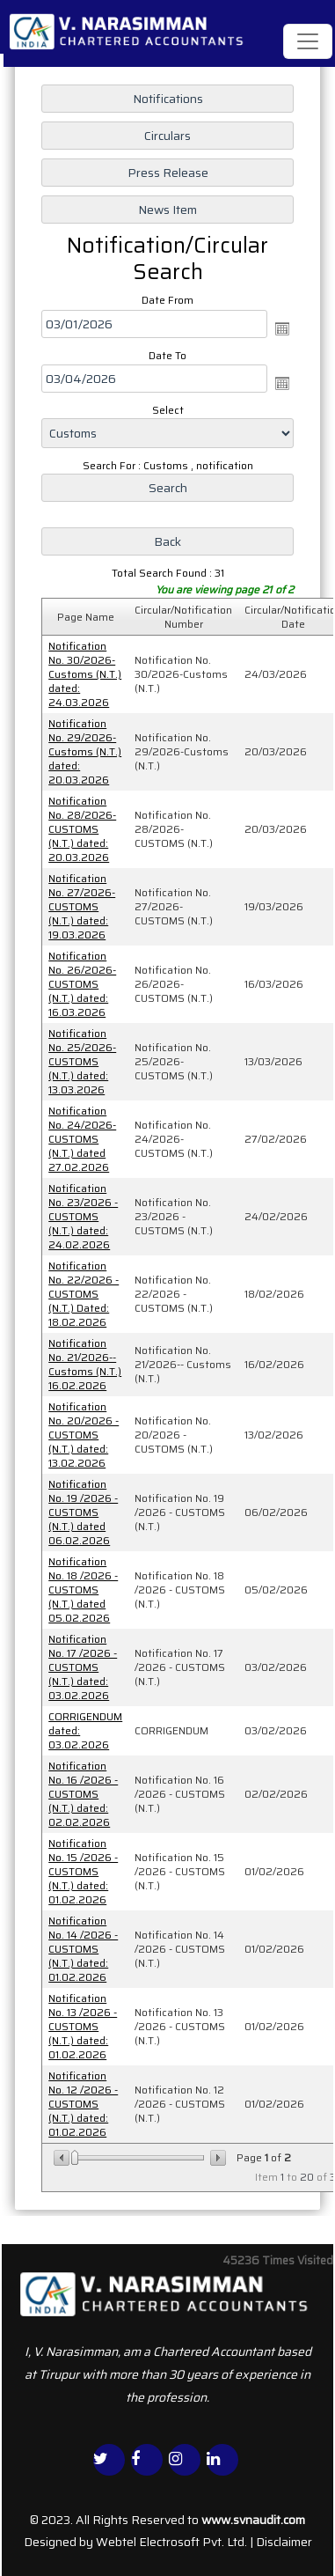  Describe the element at coordinates (82, 1138) in the screenshot. I see `Notification No. 24/2026-CUSTOMS (N.T.) dated 27.02.2026` at that location.